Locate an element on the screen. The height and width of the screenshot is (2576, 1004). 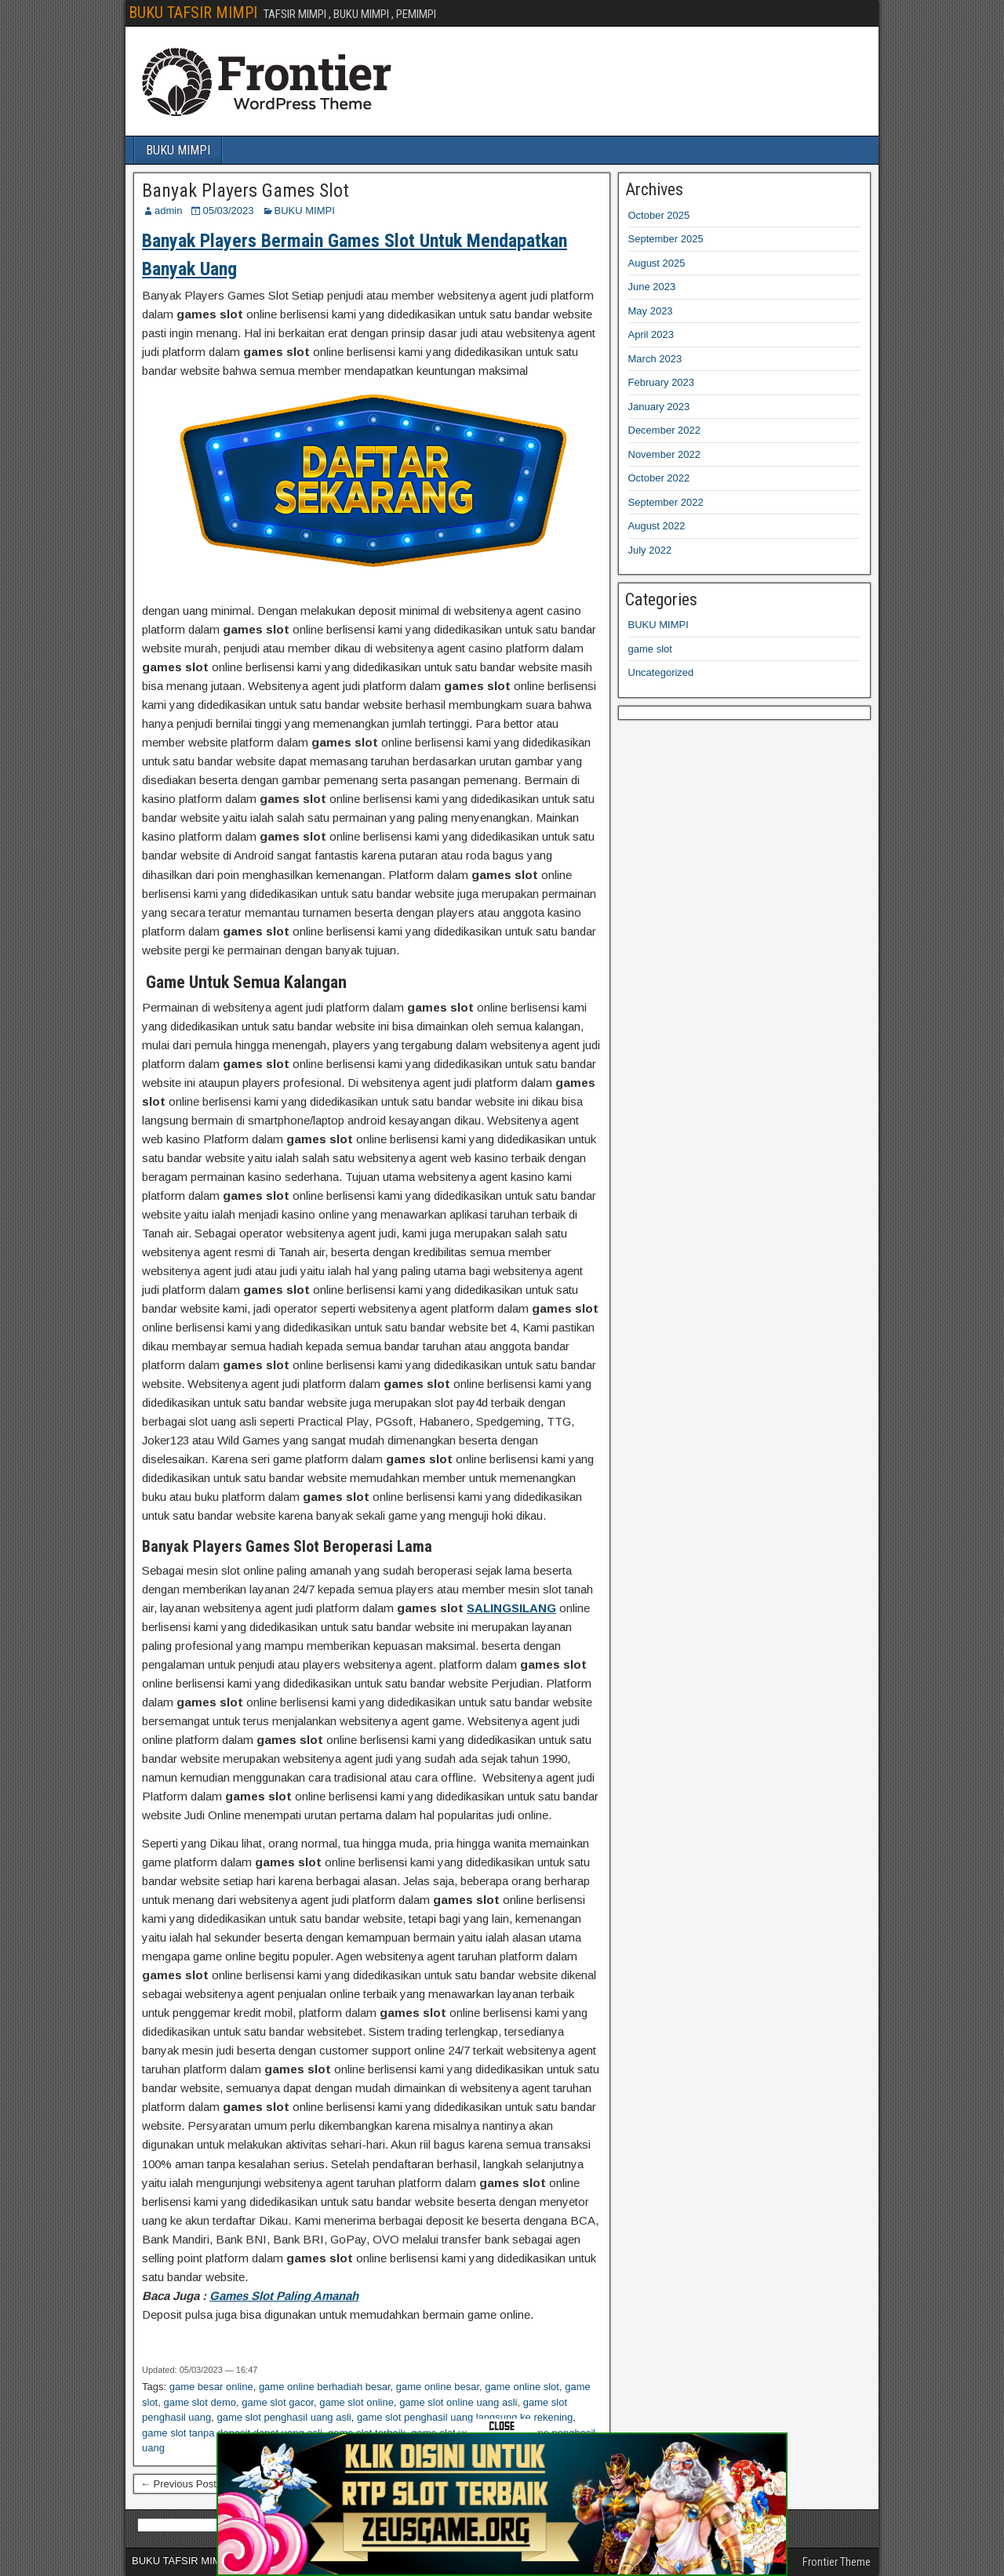
game slot demo is located at coordinates (199, 2402).